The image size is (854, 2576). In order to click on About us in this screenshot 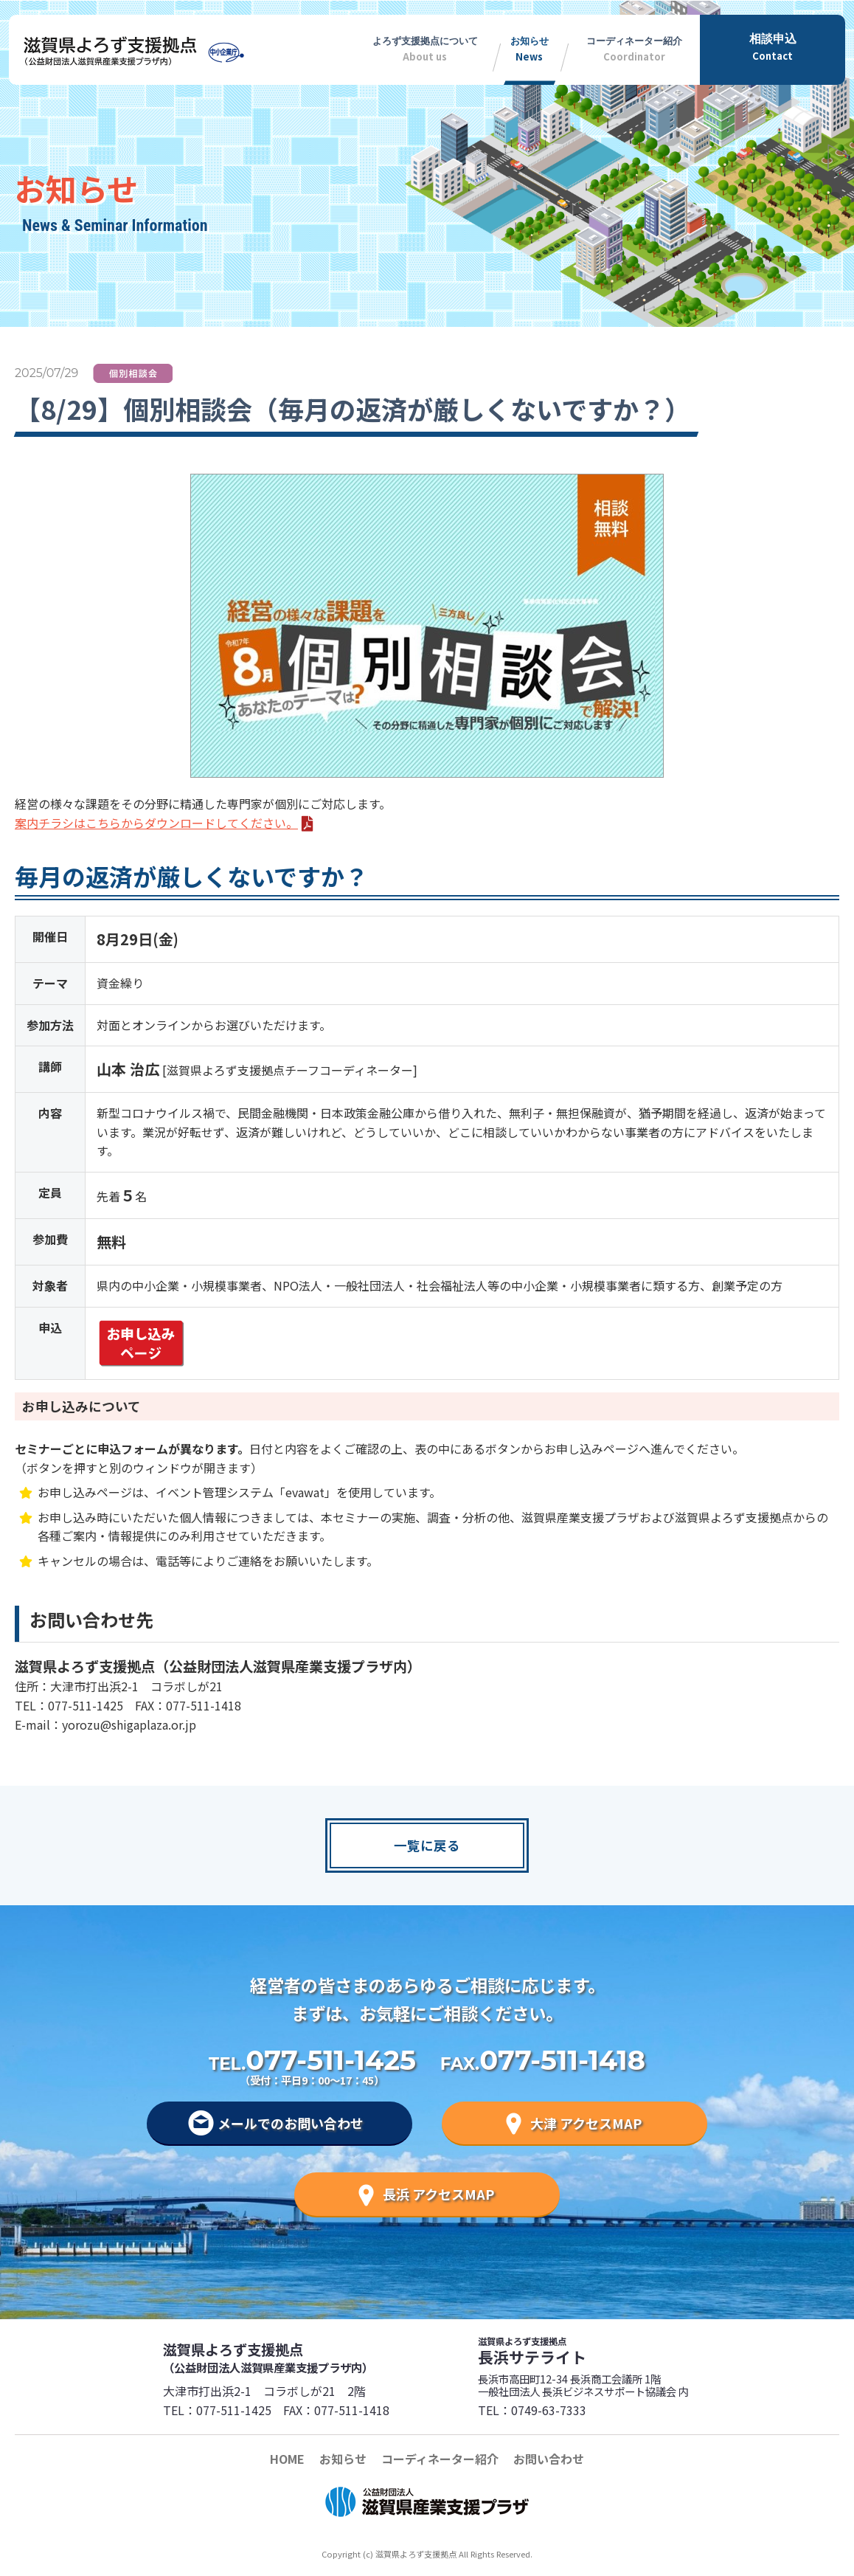, I will do `click(425, 46)`.